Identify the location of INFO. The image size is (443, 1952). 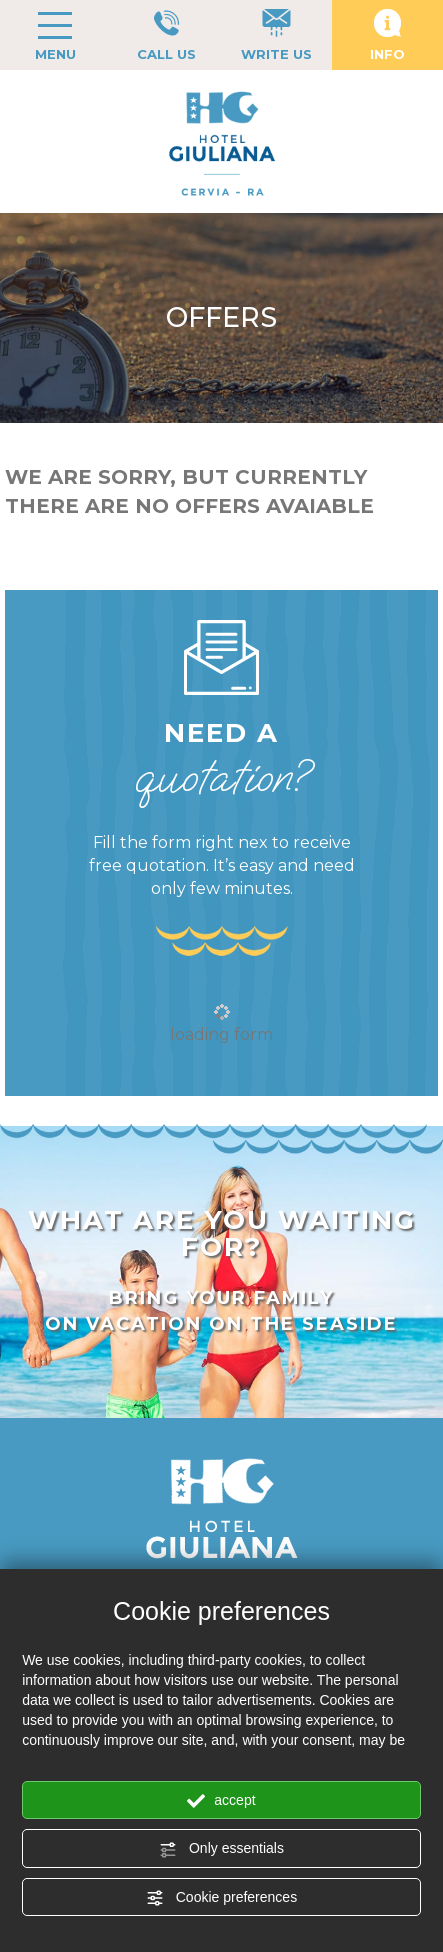
(387, 35).